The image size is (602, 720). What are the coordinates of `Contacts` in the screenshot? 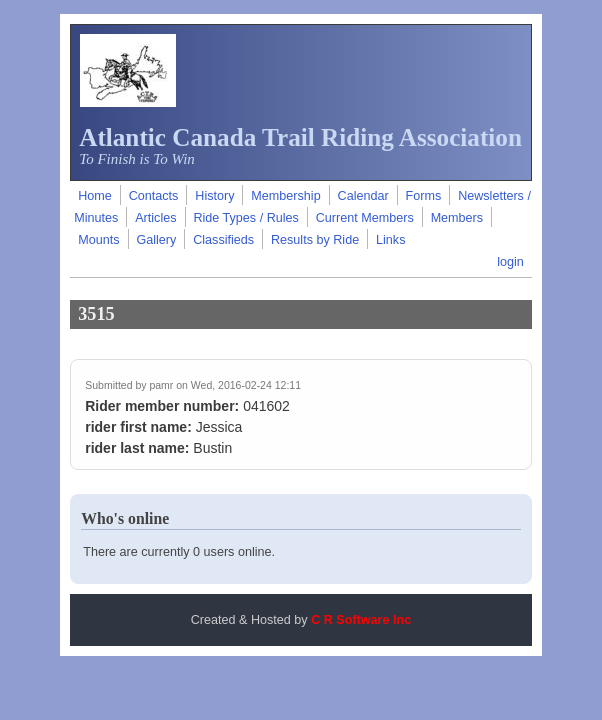 It's located at (154, 196).